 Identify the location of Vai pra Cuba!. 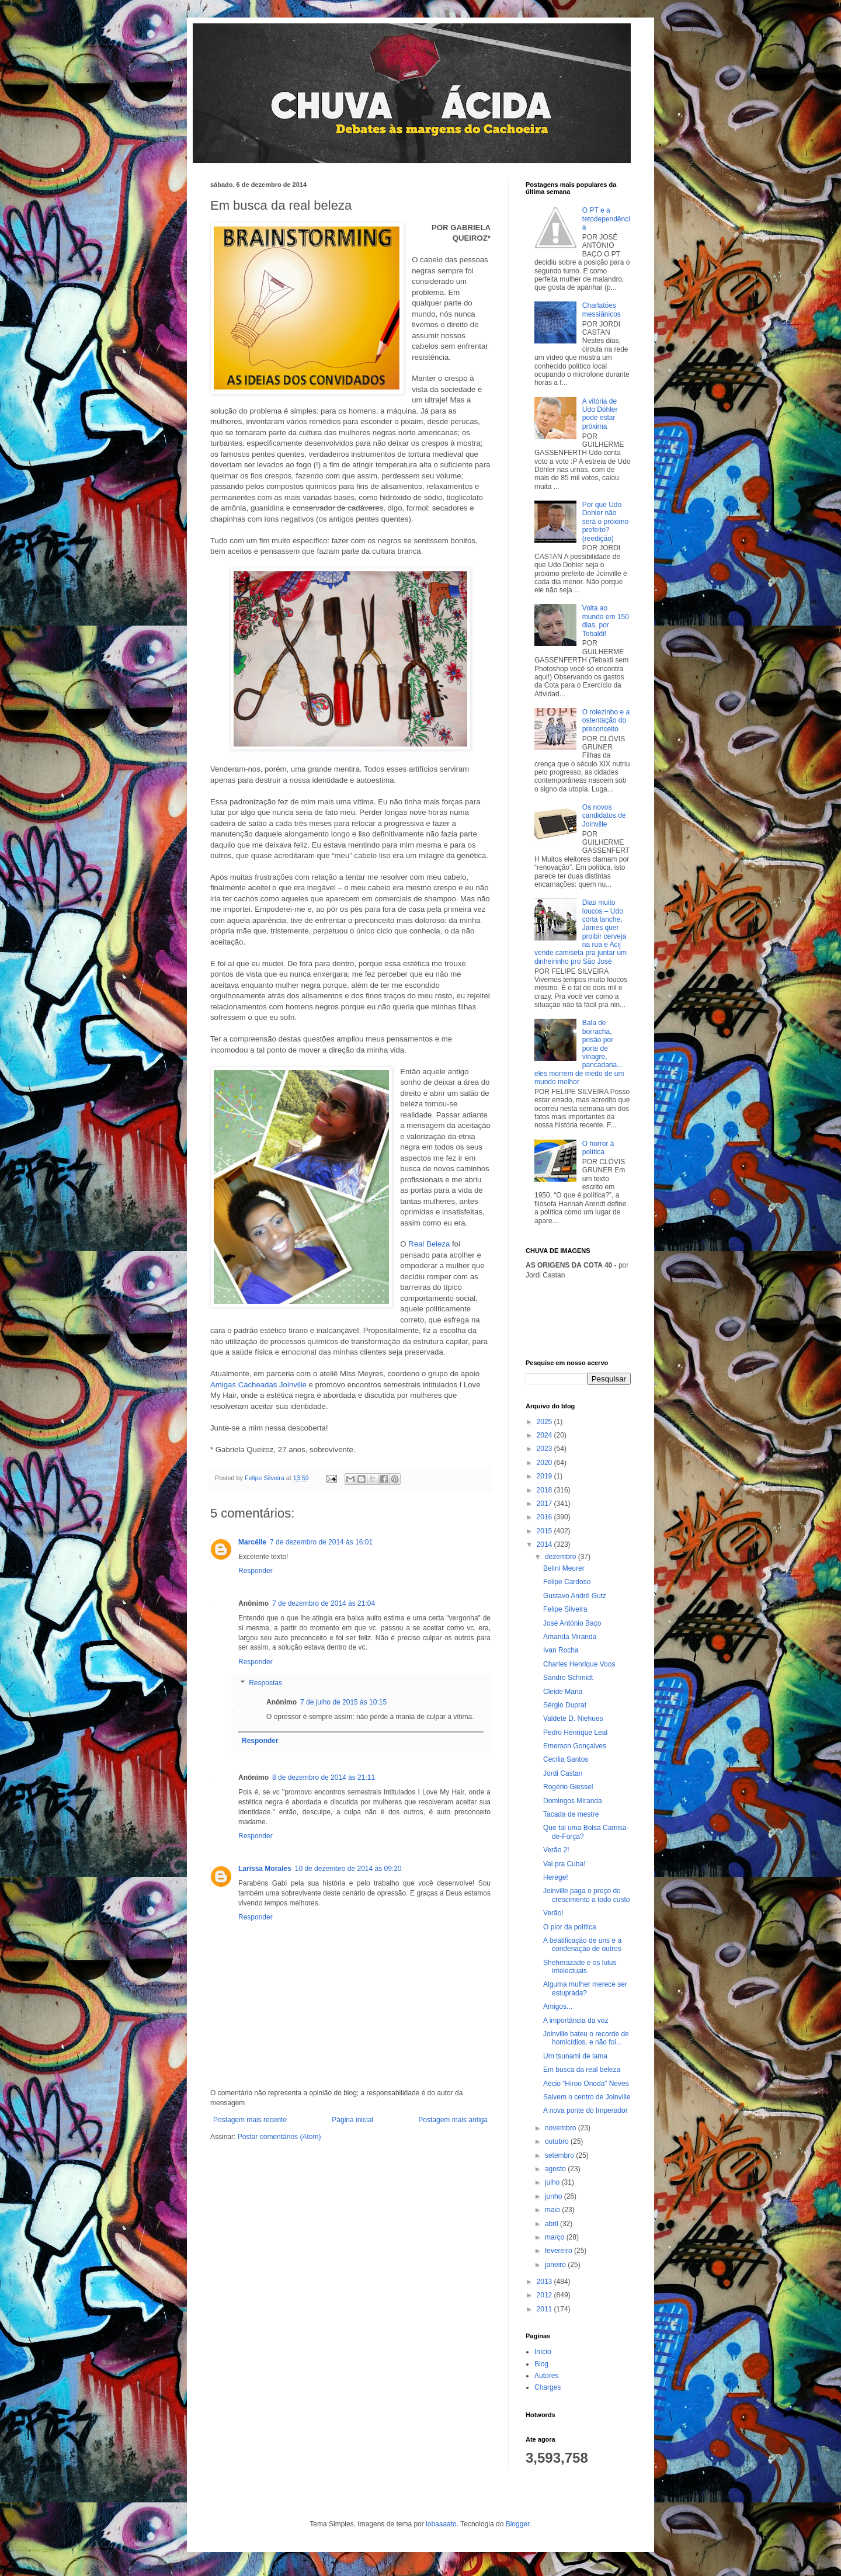
(564, 1864).